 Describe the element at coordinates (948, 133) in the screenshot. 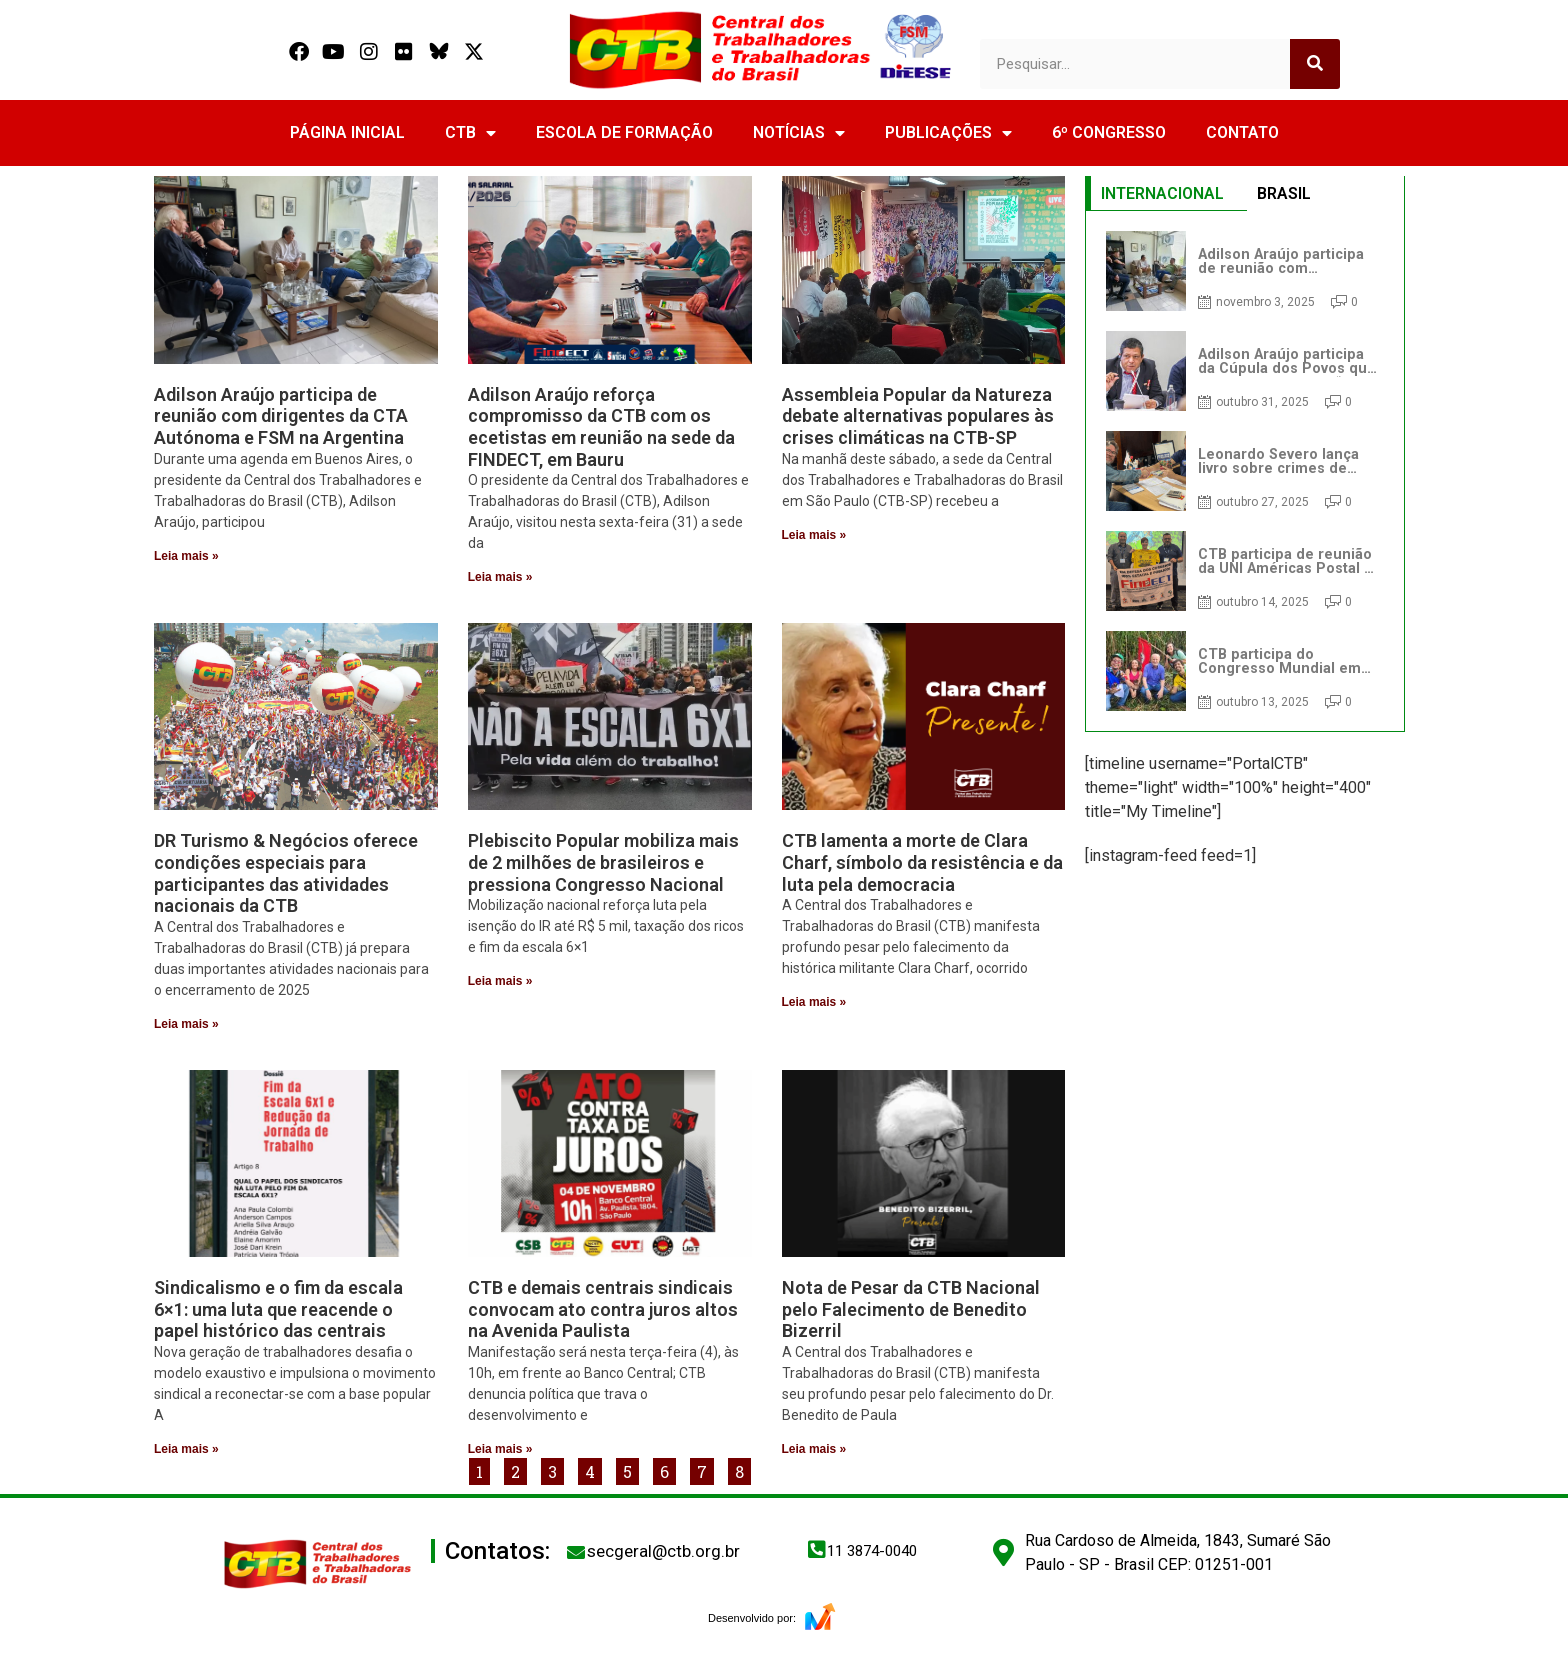

I see `PUBLICAÇÕES` at that location.